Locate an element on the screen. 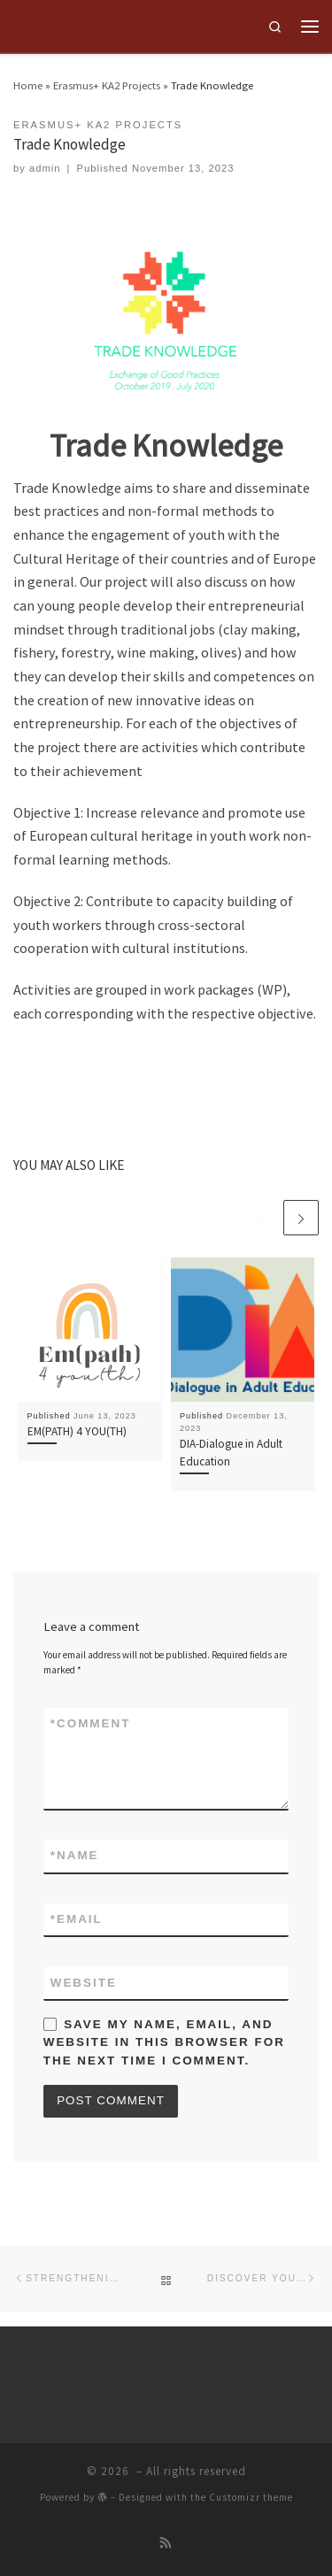  Comment is located at coordinates (90, 1724).